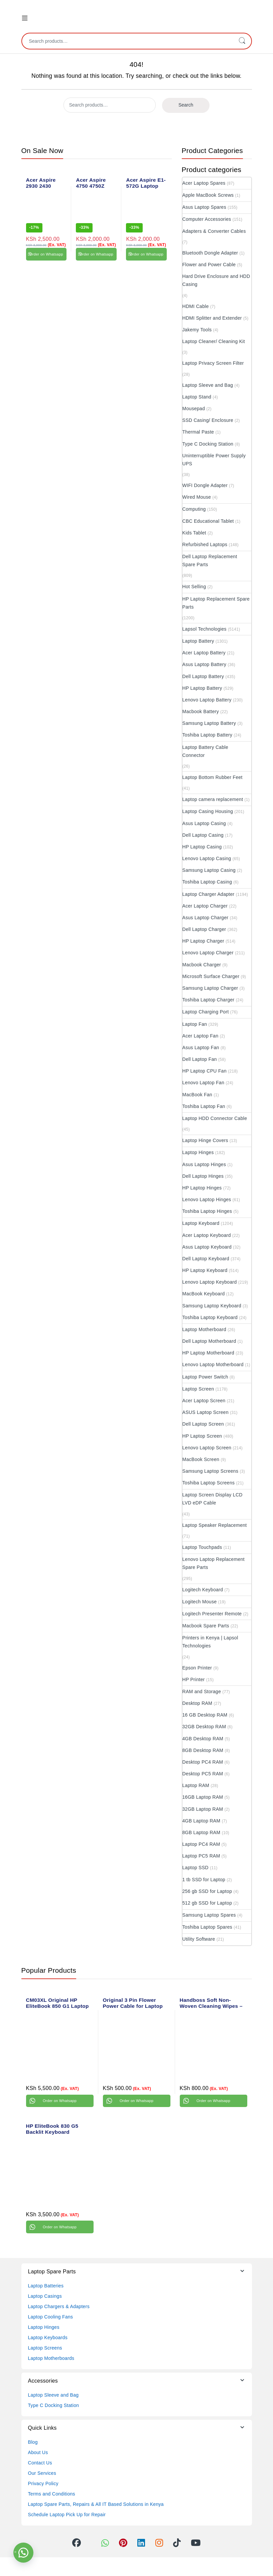  What do you see at coordinates (207, 385) in the screenshot?
I see `Laptop Sleeve and Bag` at bounding box center [207, 385].